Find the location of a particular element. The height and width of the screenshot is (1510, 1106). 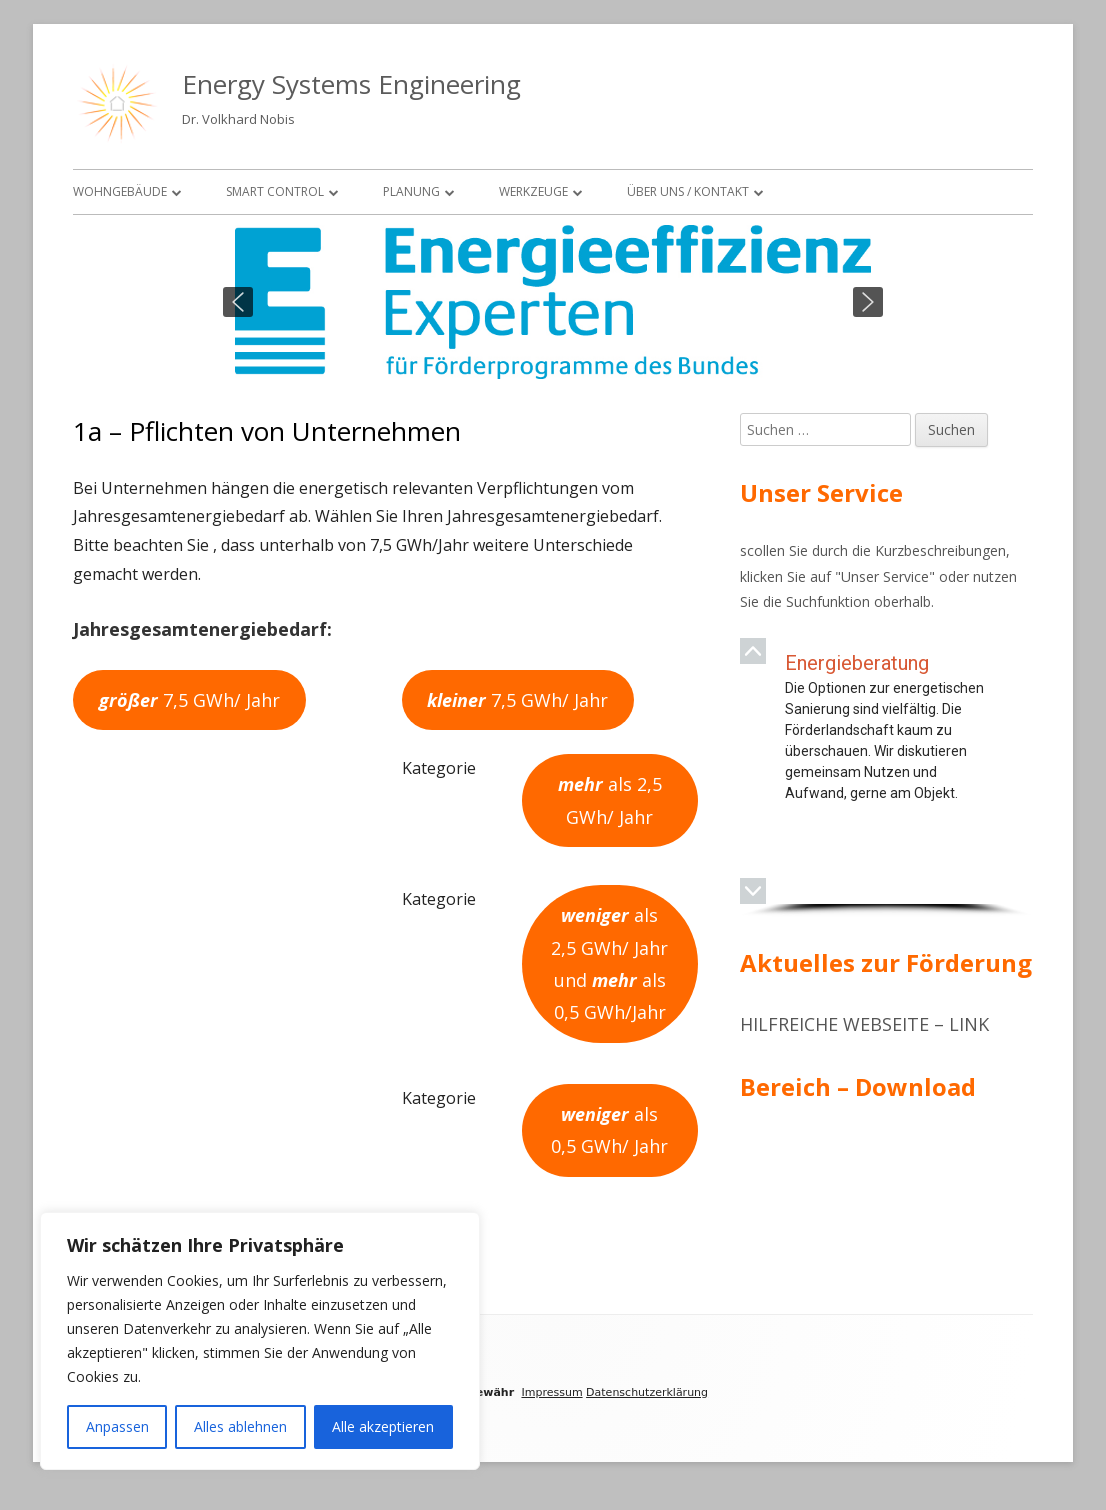

Wohngebäude is located at coordinates (120, 191).